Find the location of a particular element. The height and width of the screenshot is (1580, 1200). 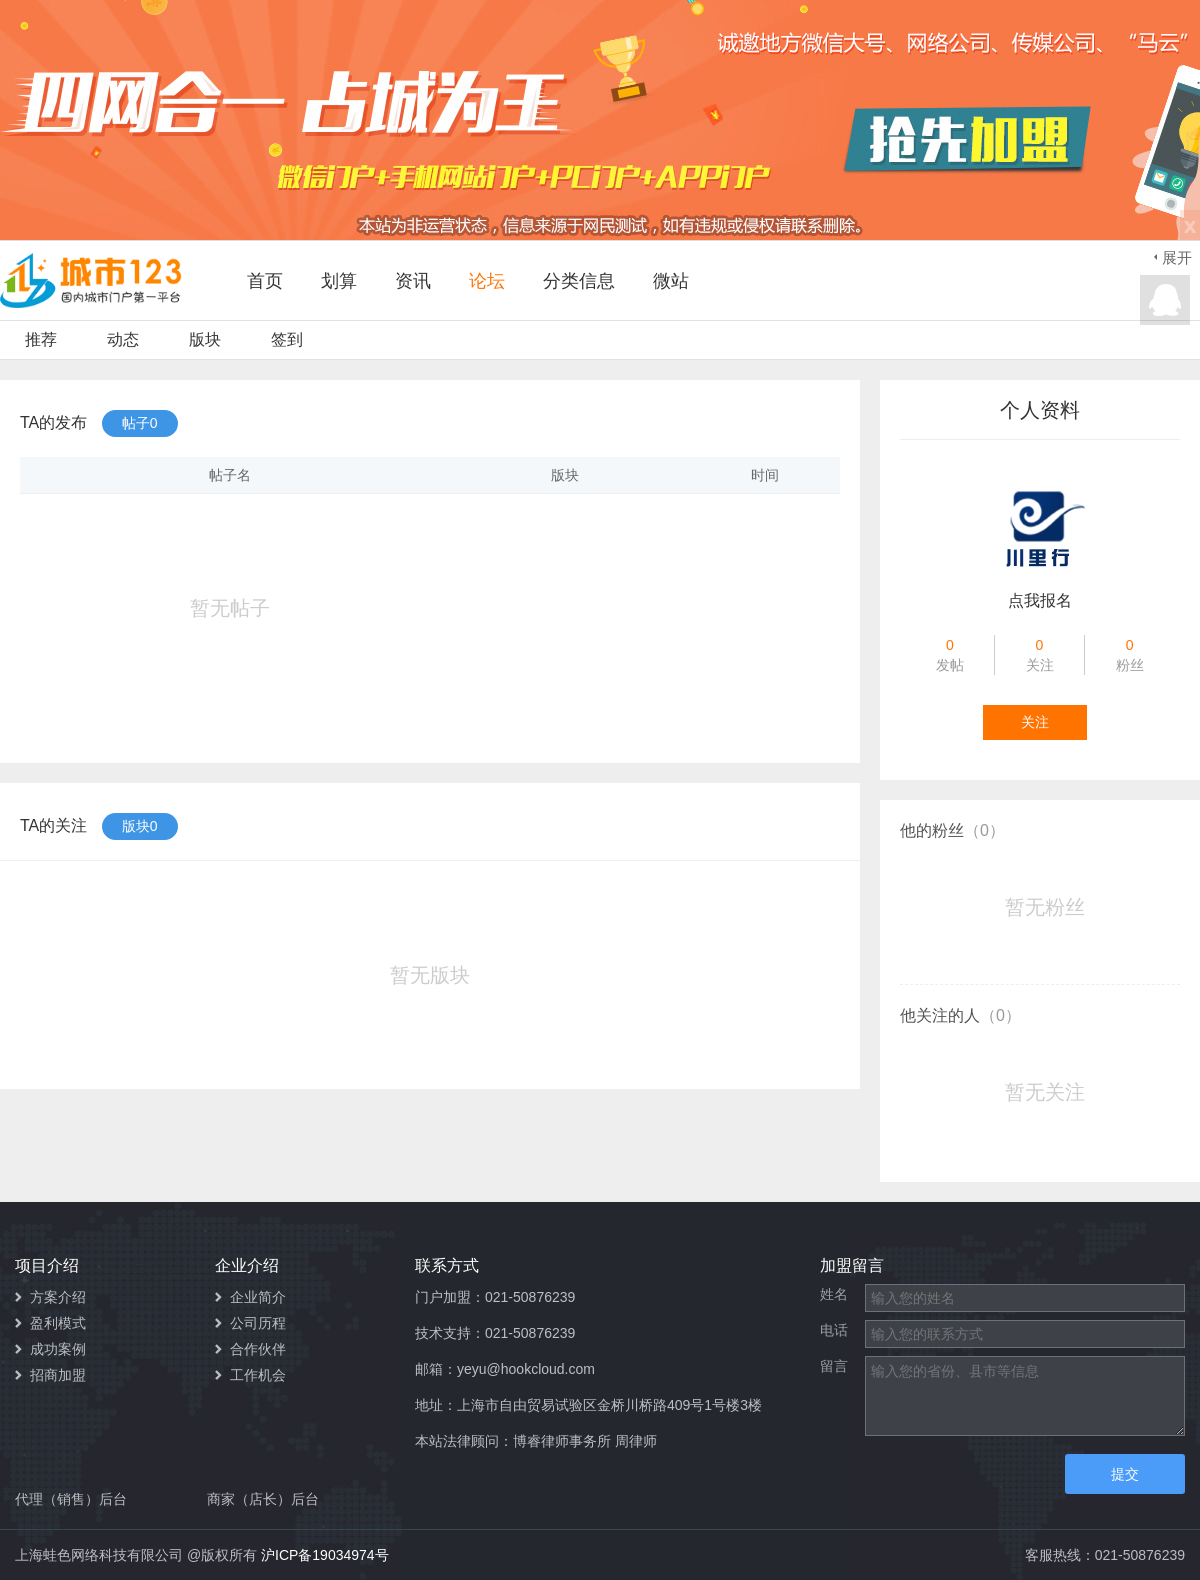

资讯 is located at coordinates (413, 281).